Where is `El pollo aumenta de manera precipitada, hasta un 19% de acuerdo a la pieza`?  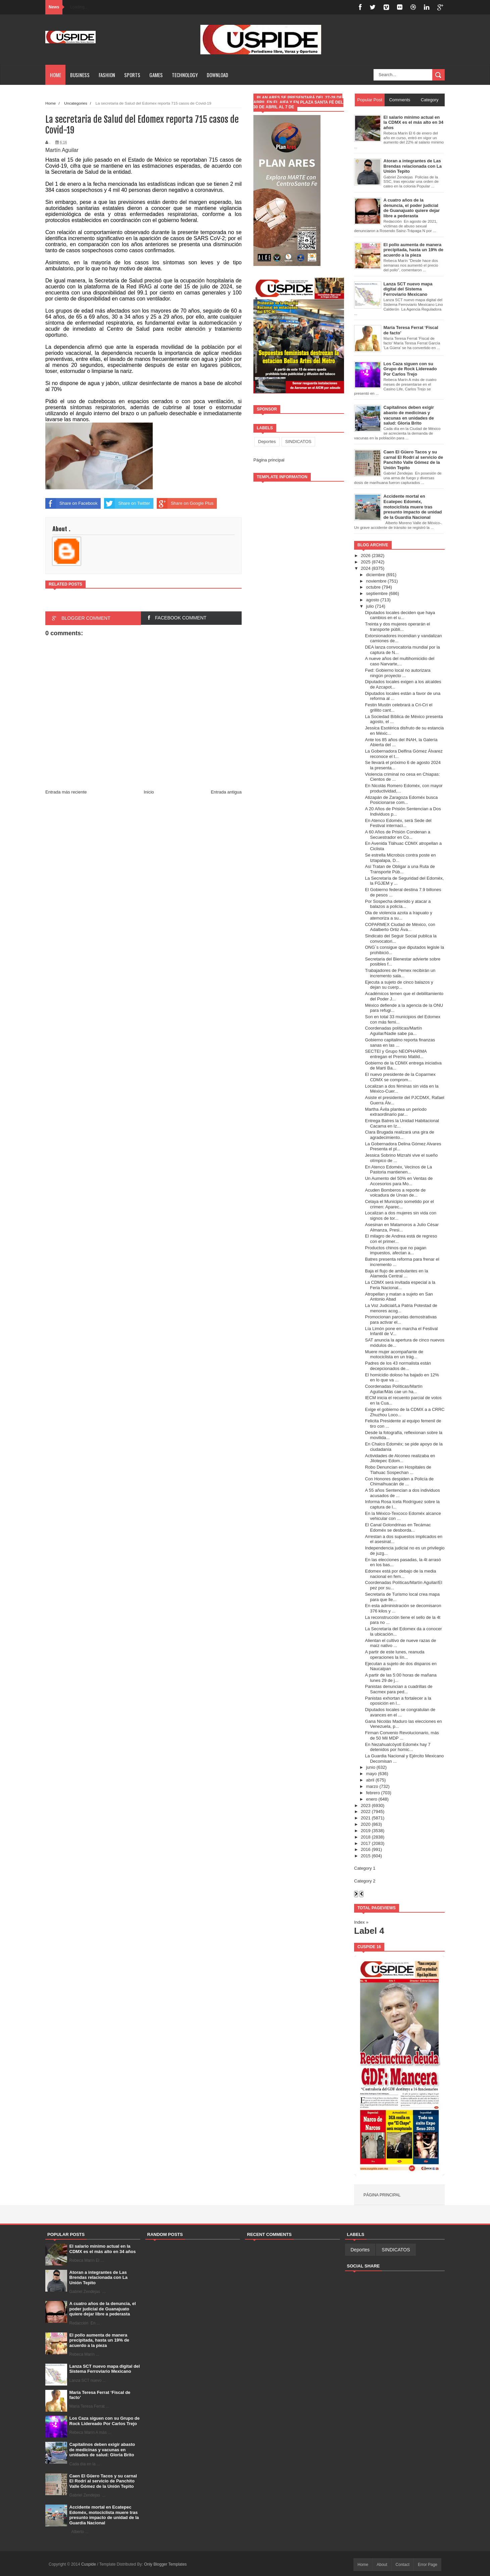
El pollo aumenta de manera precipitada, hasta un 19% de acuerdo a la pieza is located at coordinates (99, 2340).